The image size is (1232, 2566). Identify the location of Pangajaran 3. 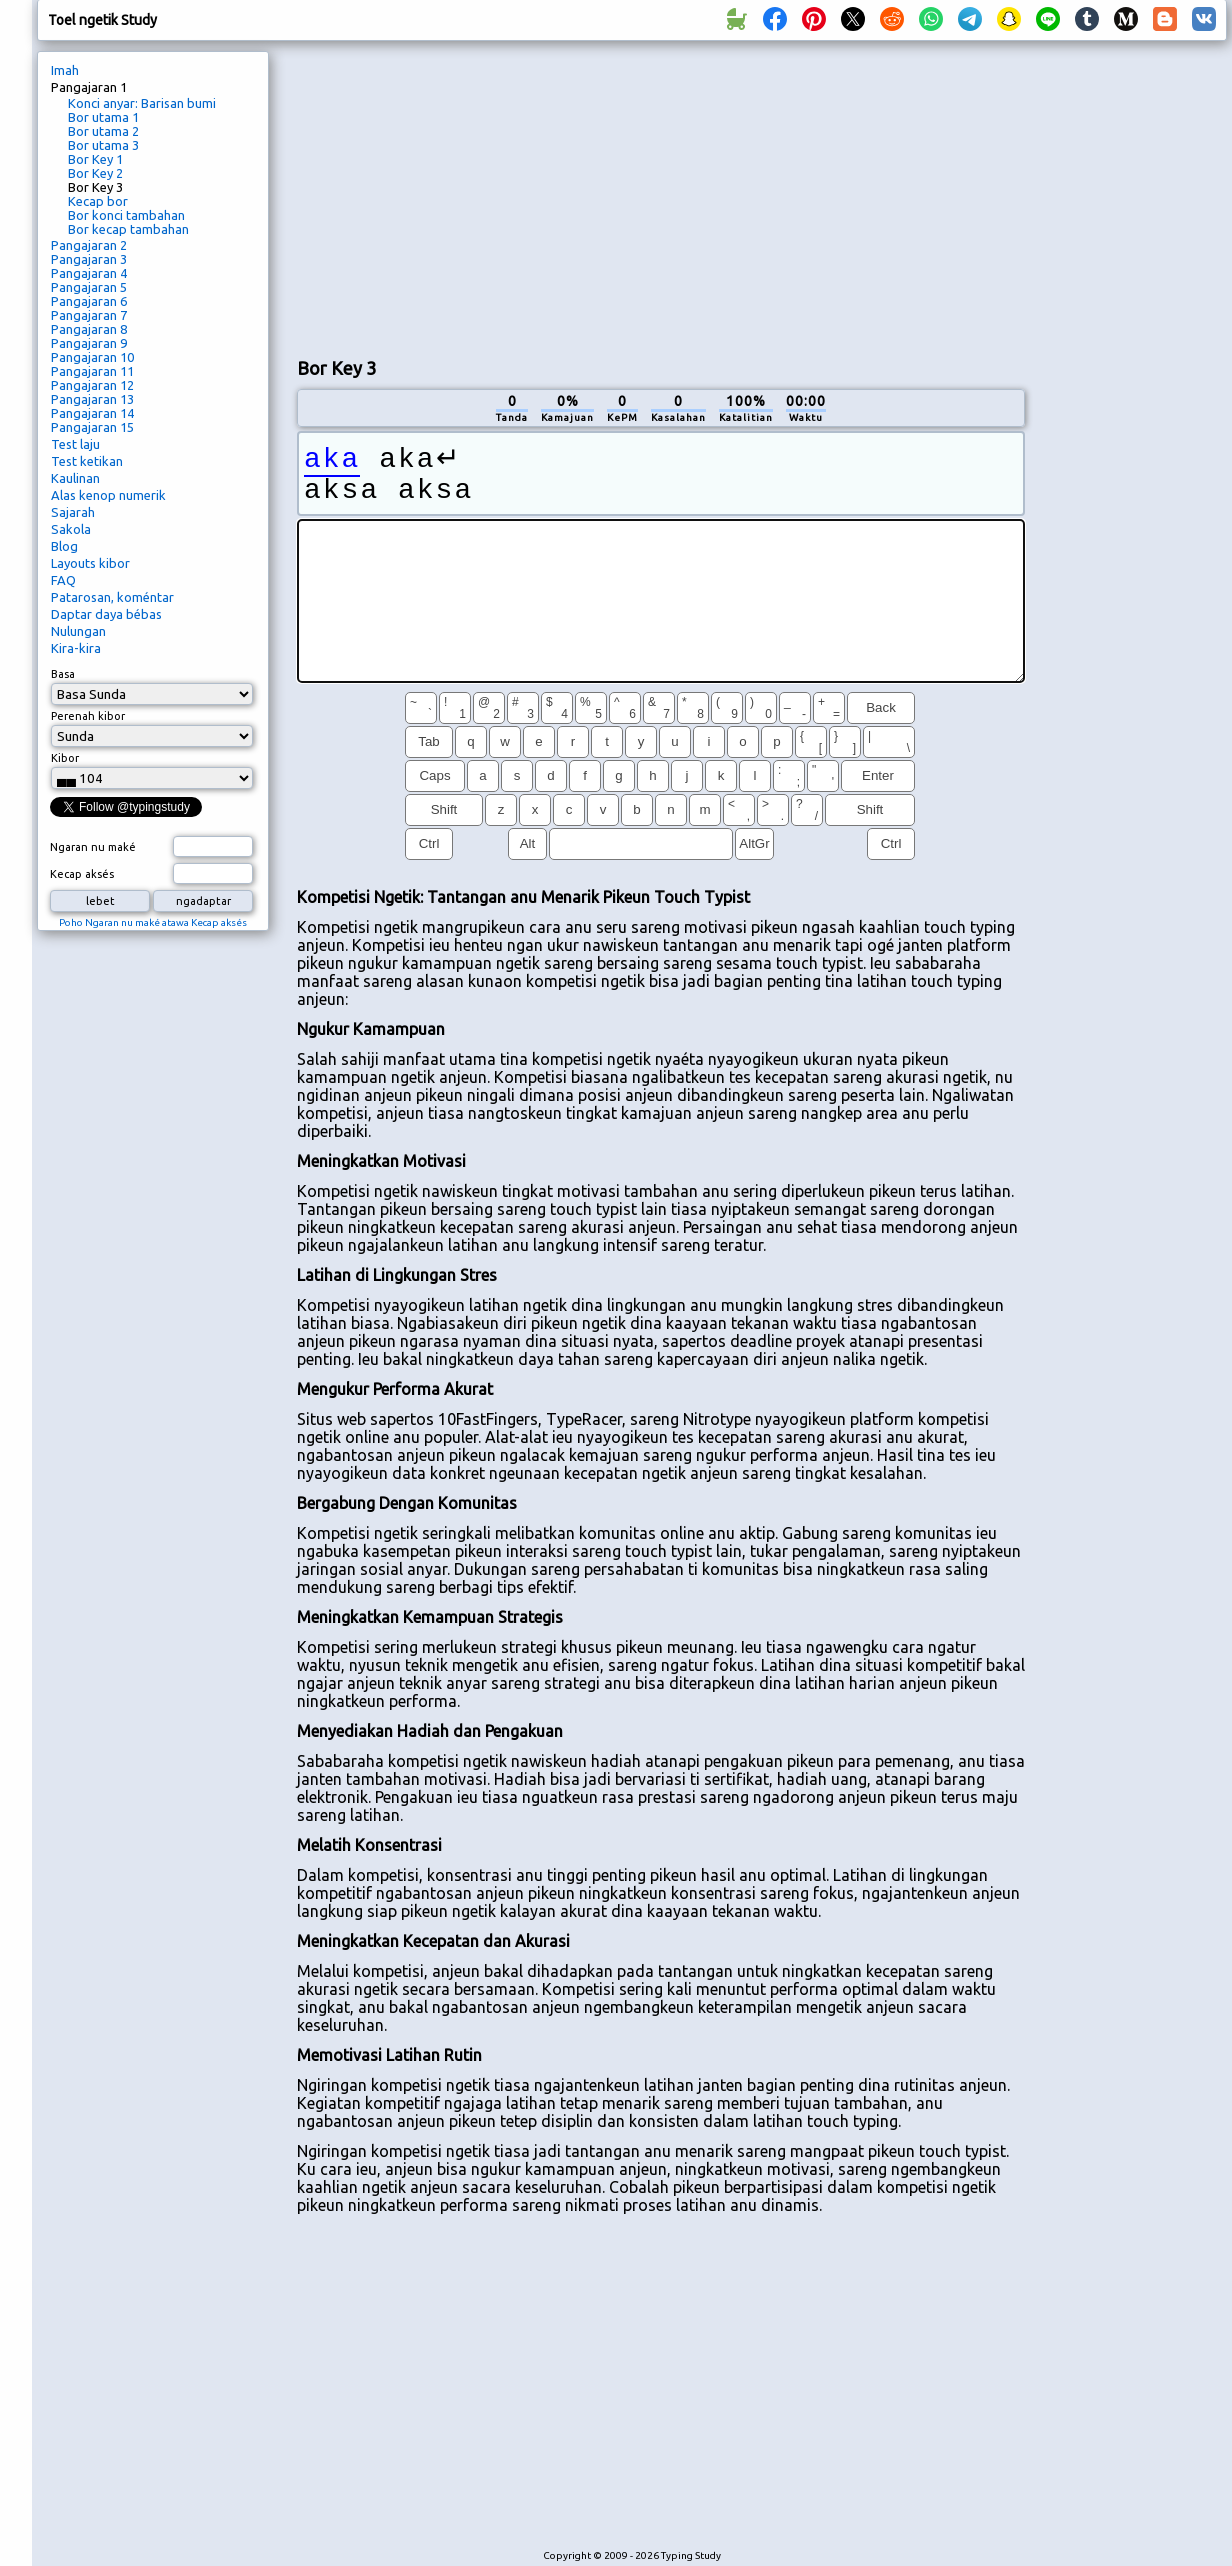
(89, 259).